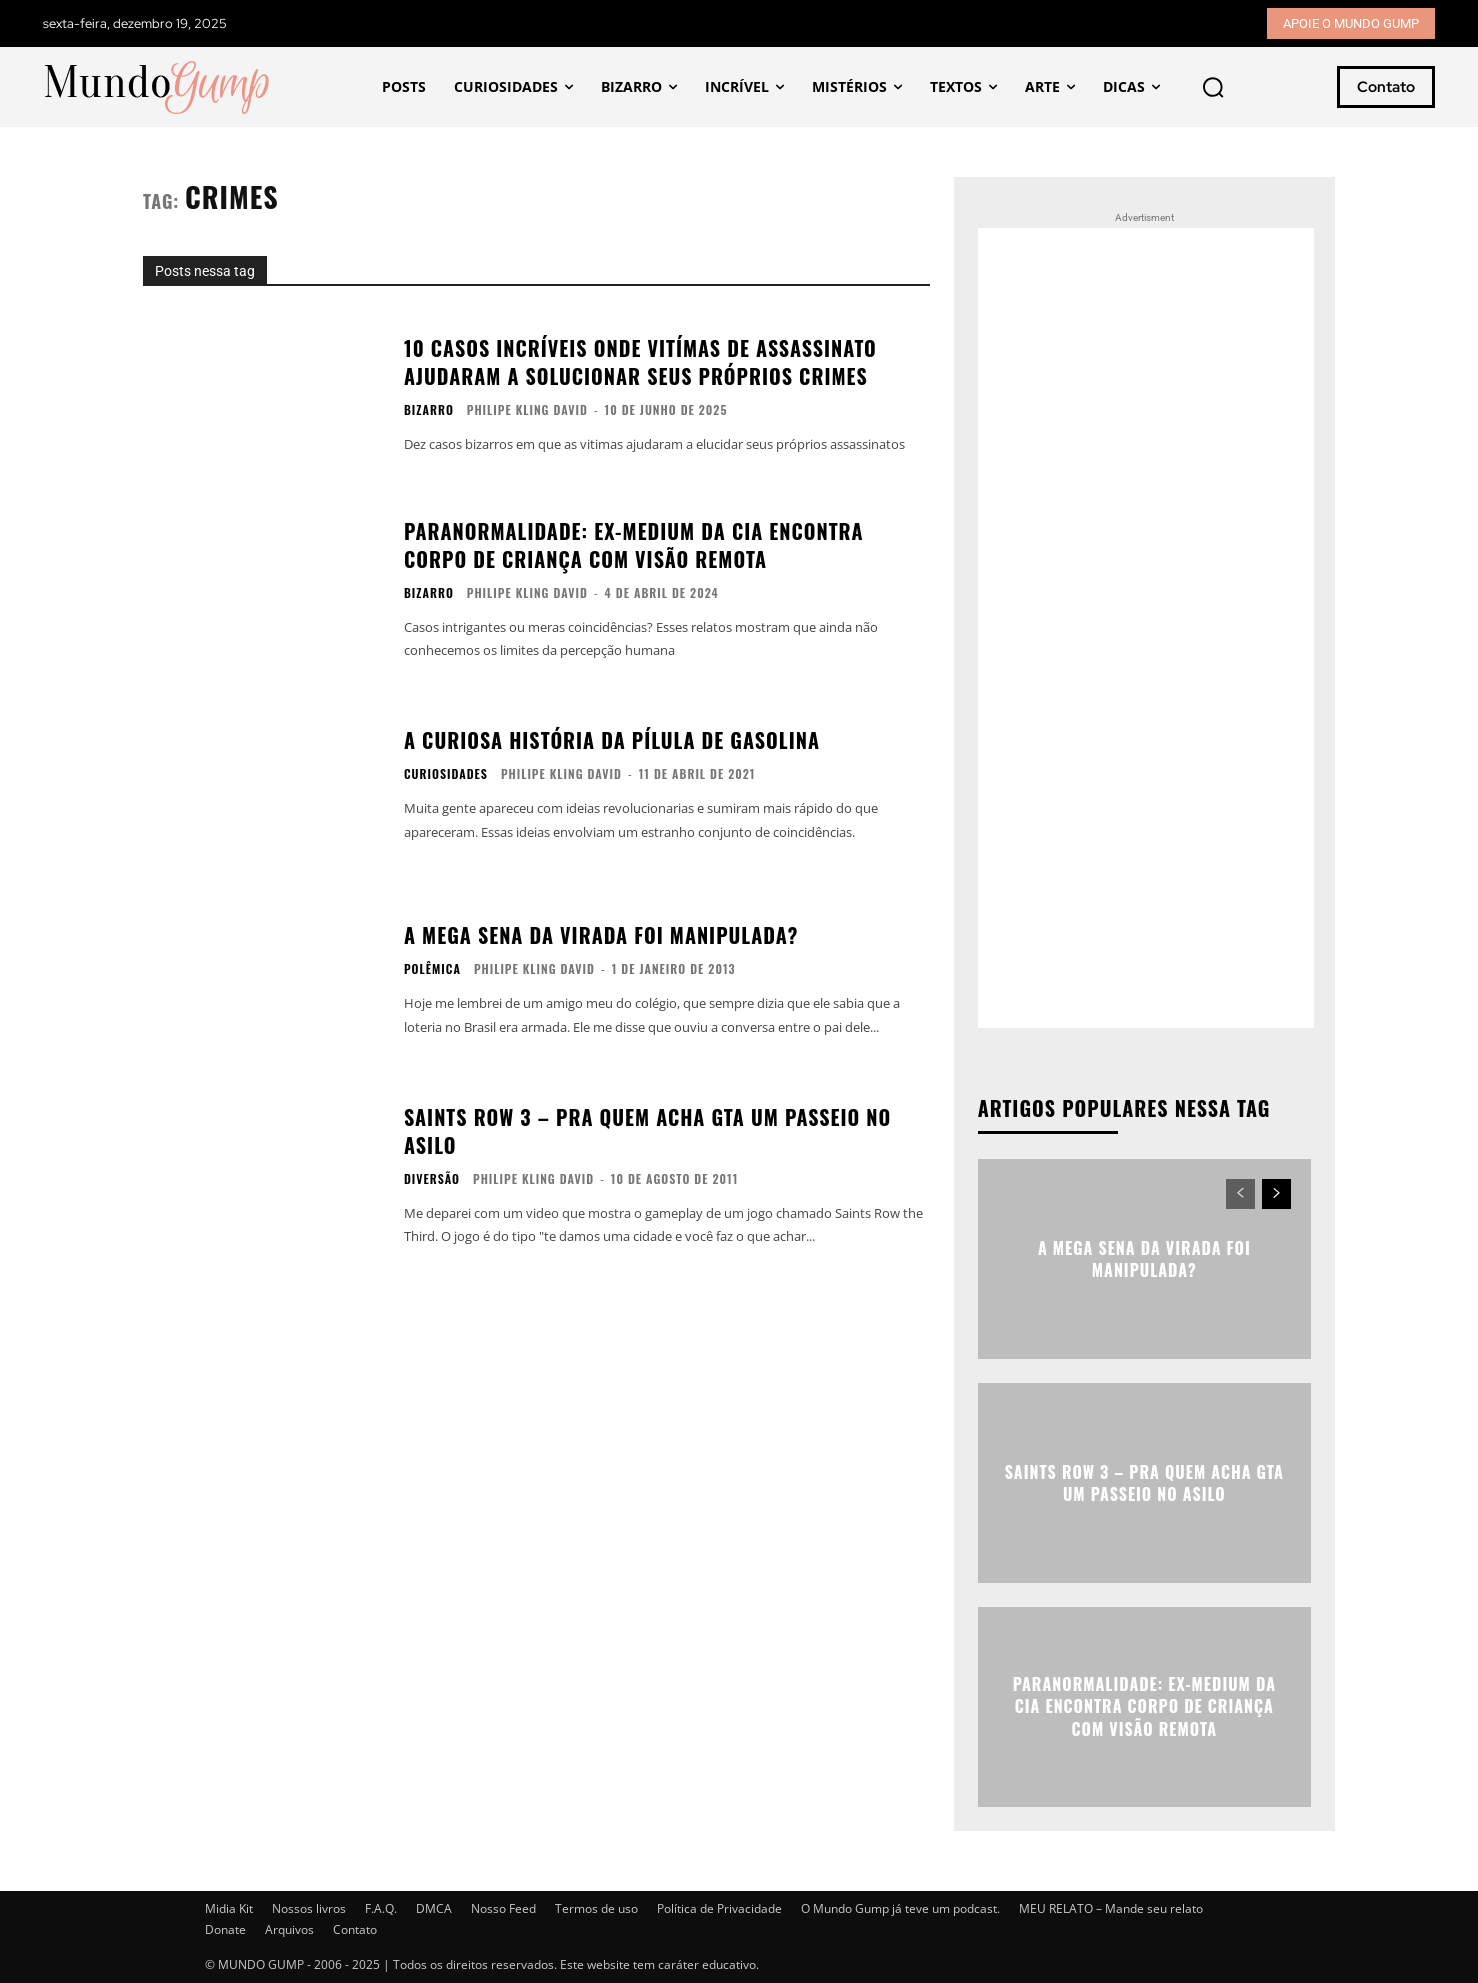 The height and width of the screenshot is (1983, 1478). Describe the element at coordinates (634, 545) in the screenshot. I see `Paranormalidade: Ex-Medium da CIA encontra corpo de criança com visão remota` at that location.